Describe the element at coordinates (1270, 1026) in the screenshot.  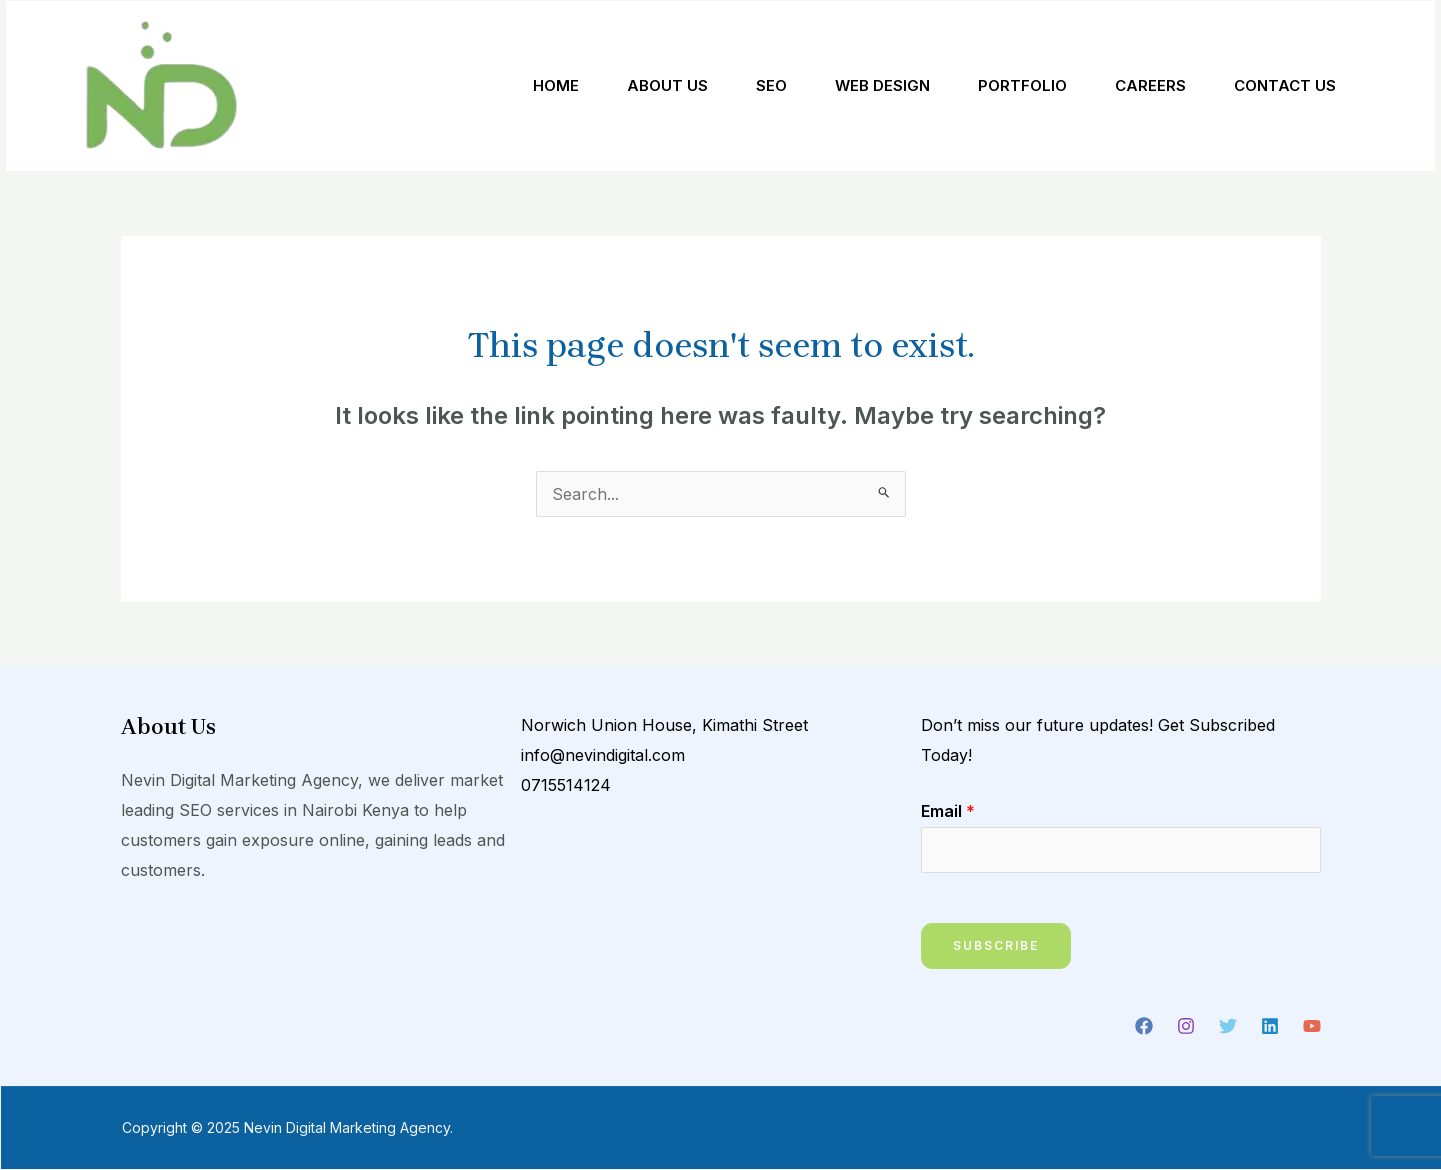
I see `[Linkedin]` at that location.